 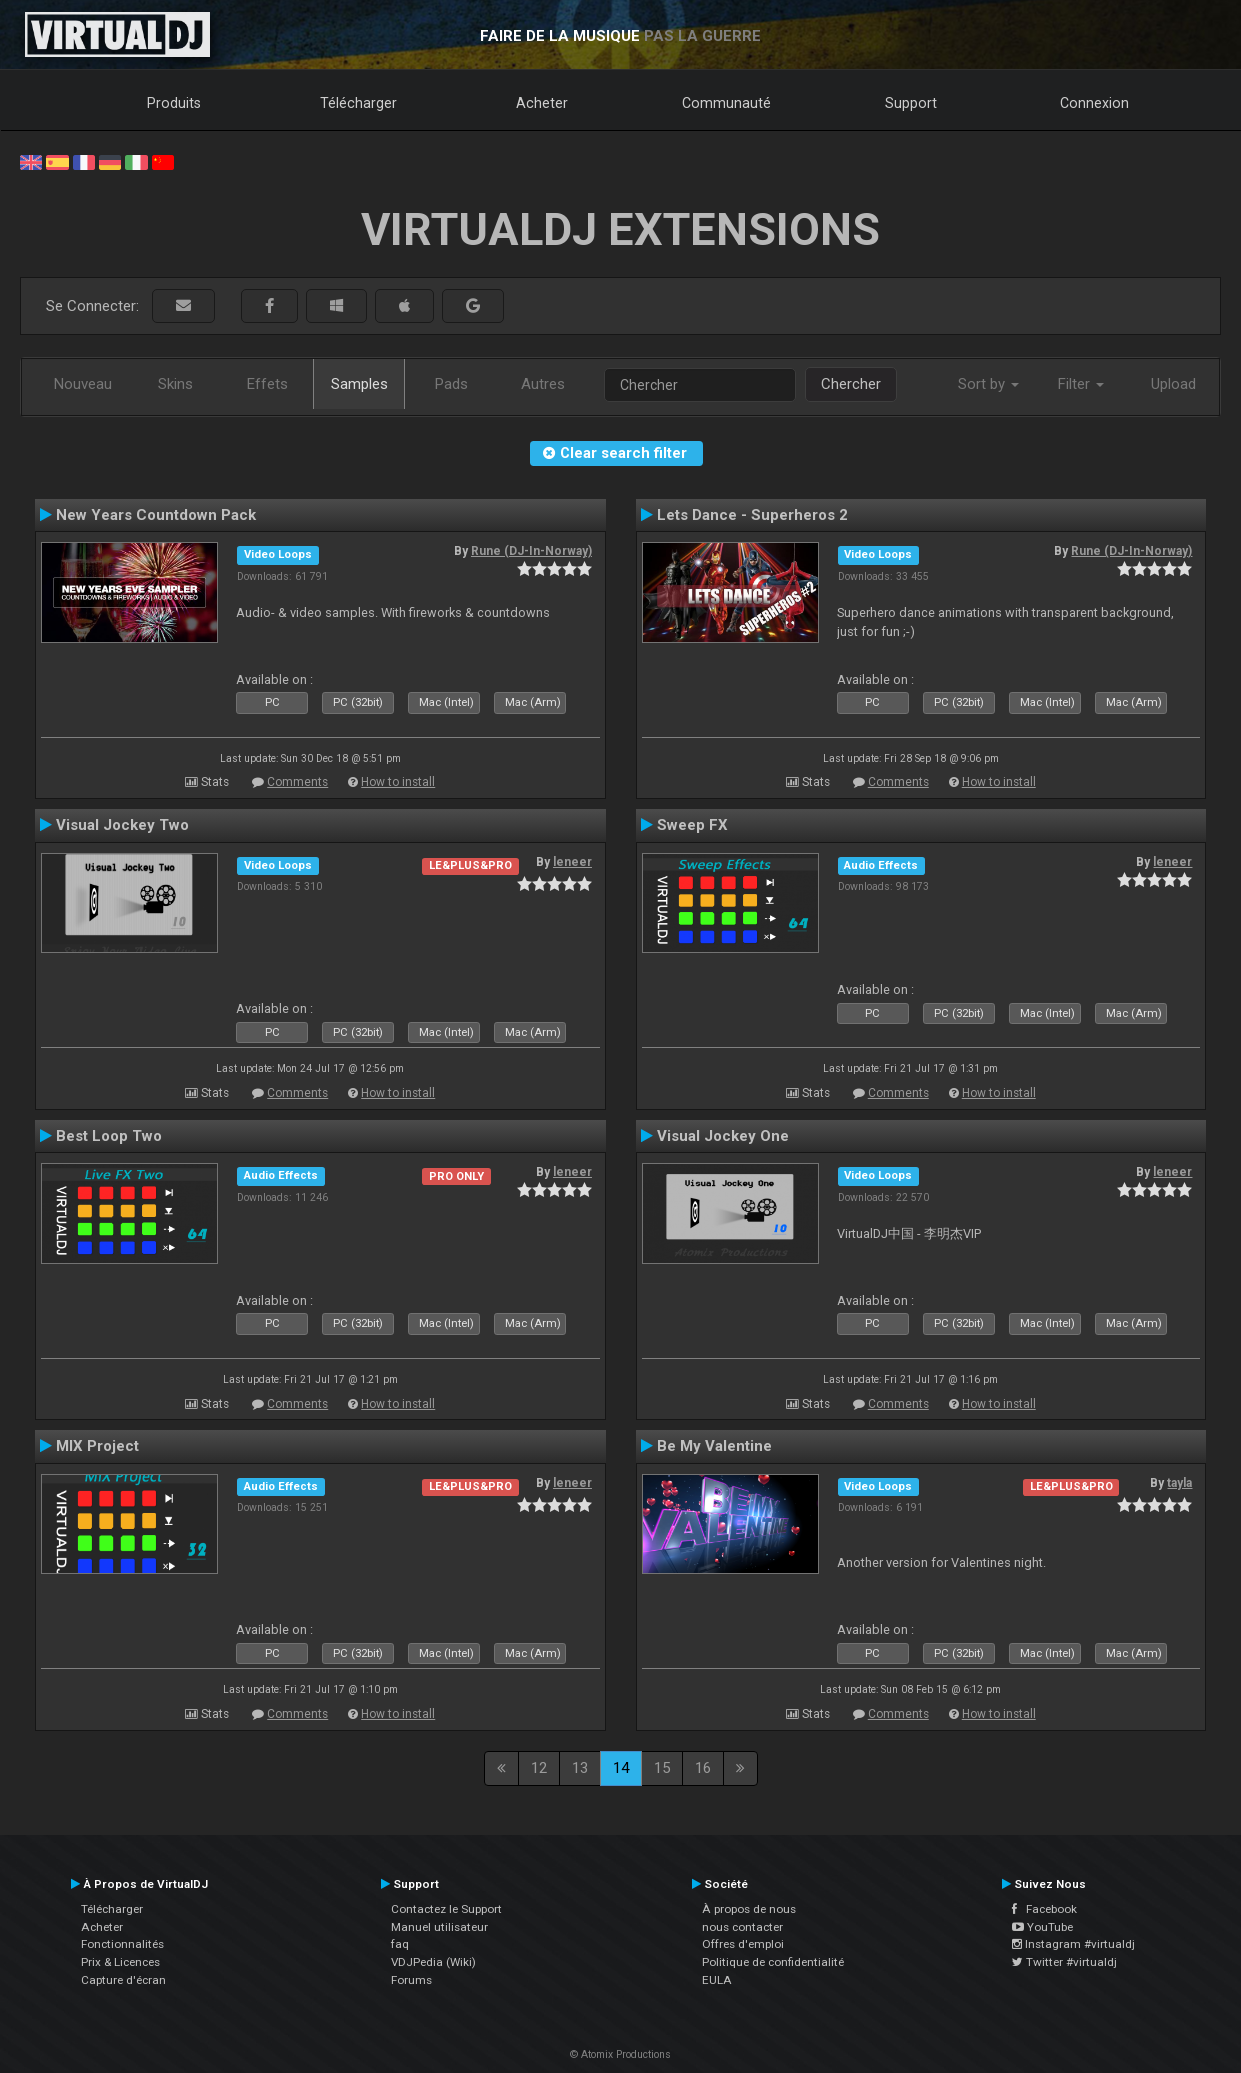 What do you see at coordinates (1042, 1927) in the screenshot?
I see `YouTube` at bounding box center [1042, 1927].